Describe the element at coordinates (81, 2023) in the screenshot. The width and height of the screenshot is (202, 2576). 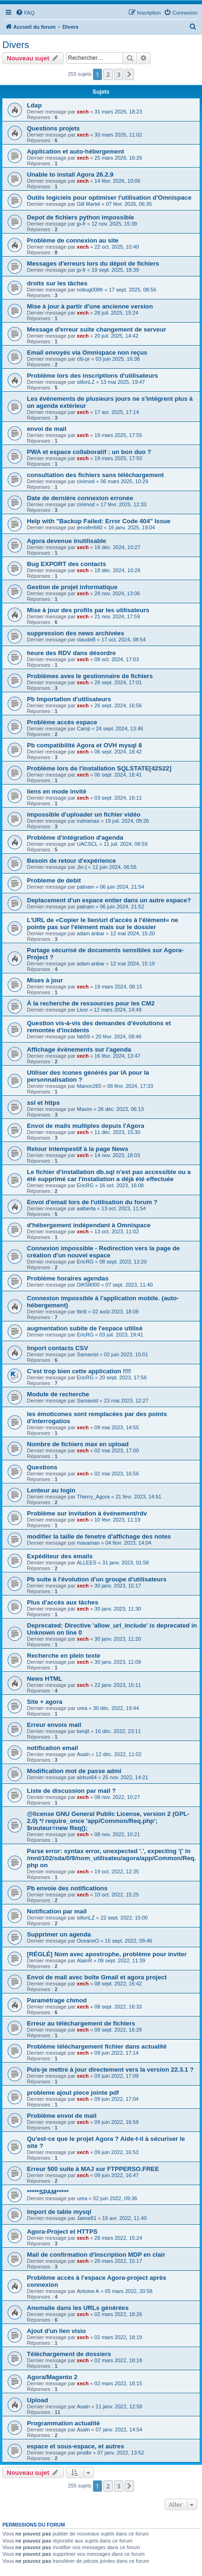
I see `Erreur au téléchargement de fichiers` at that location.